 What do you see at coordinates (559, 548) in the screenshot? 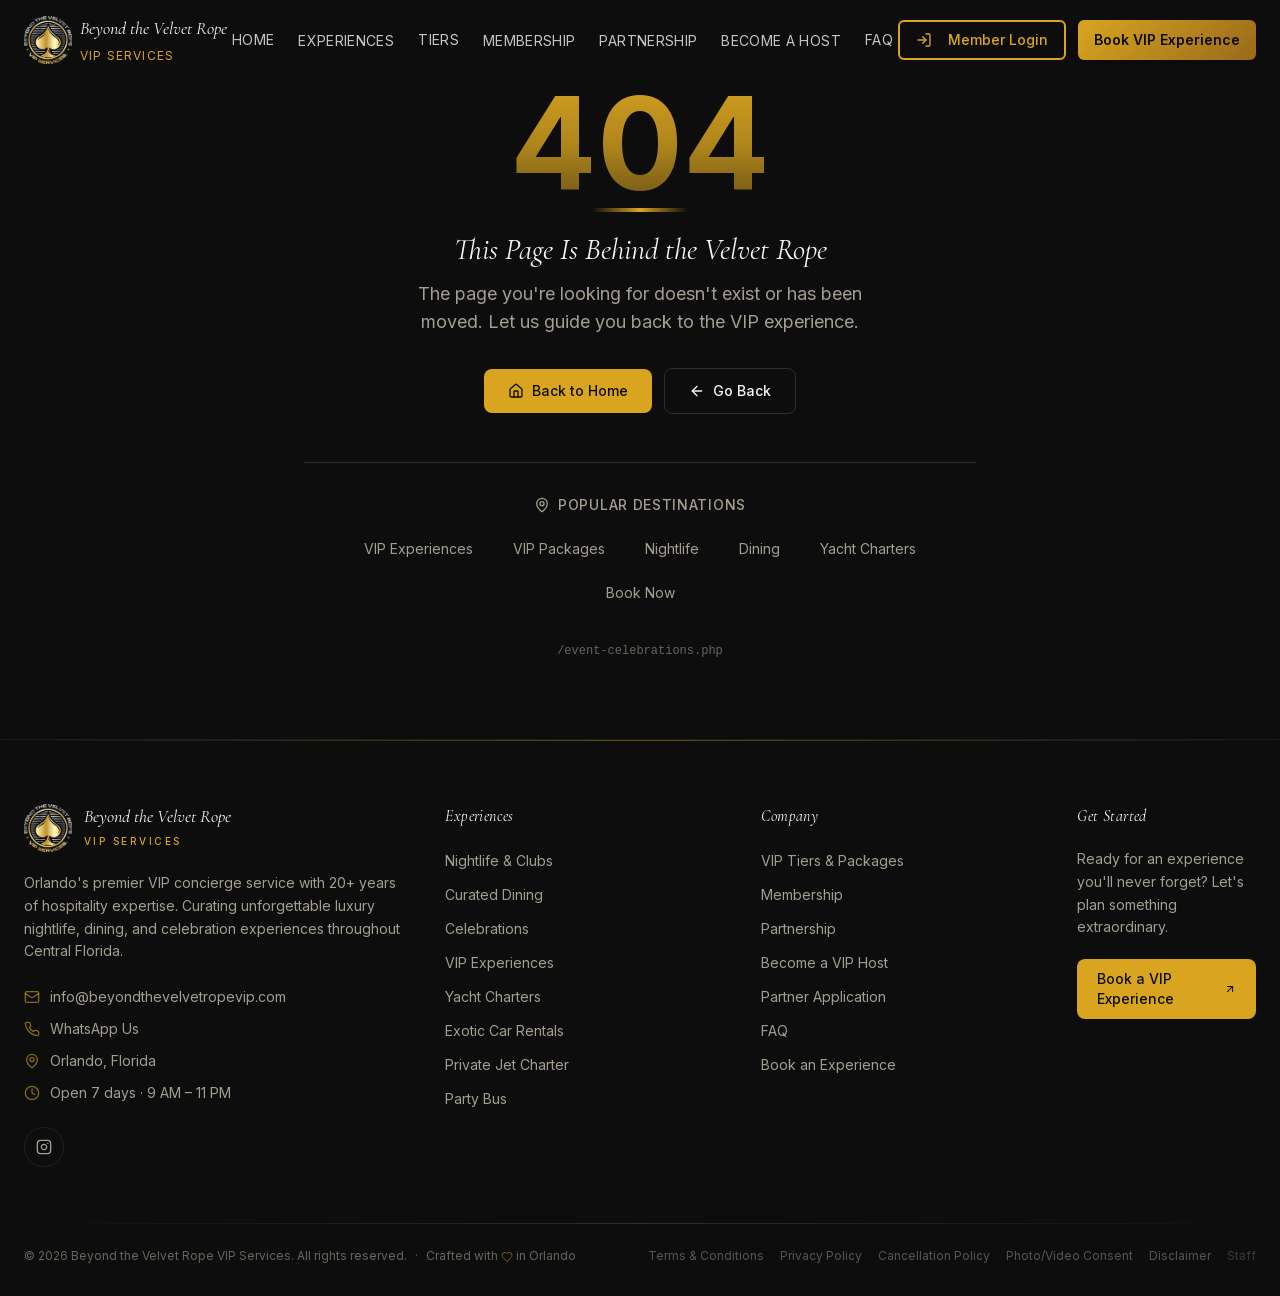
I see `VIP Packages` at bounding box center [559, 548].